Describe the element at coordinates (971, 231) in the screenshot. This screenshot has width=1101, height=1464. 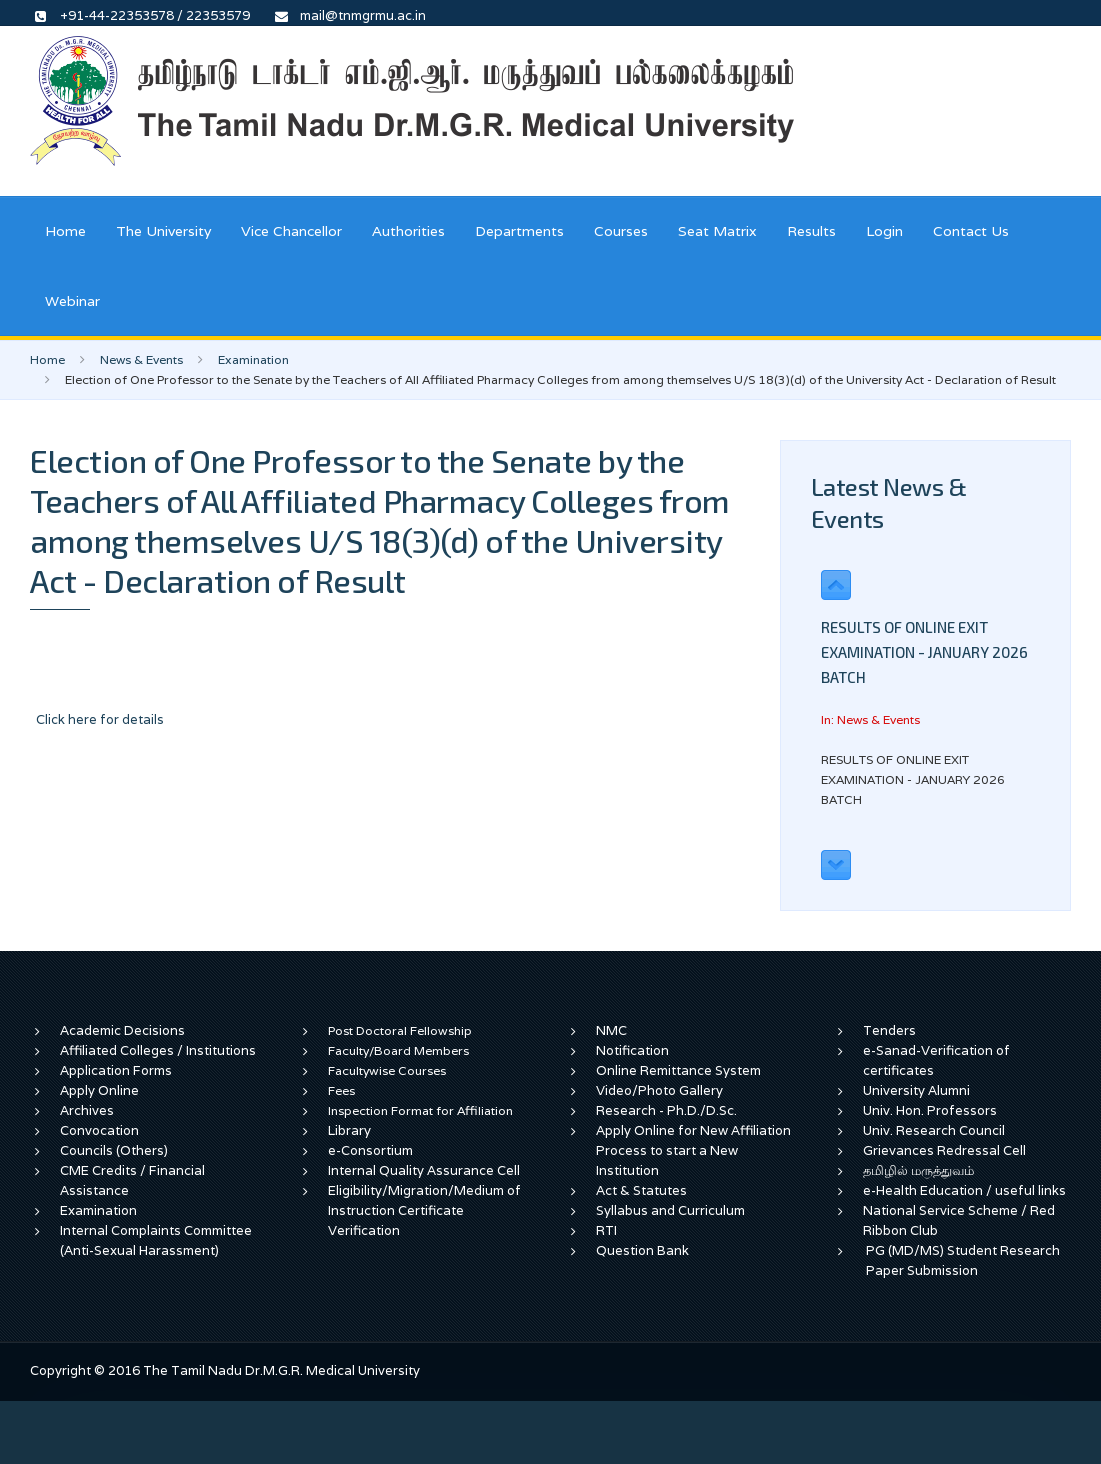
I see `Contact Us` at that location.